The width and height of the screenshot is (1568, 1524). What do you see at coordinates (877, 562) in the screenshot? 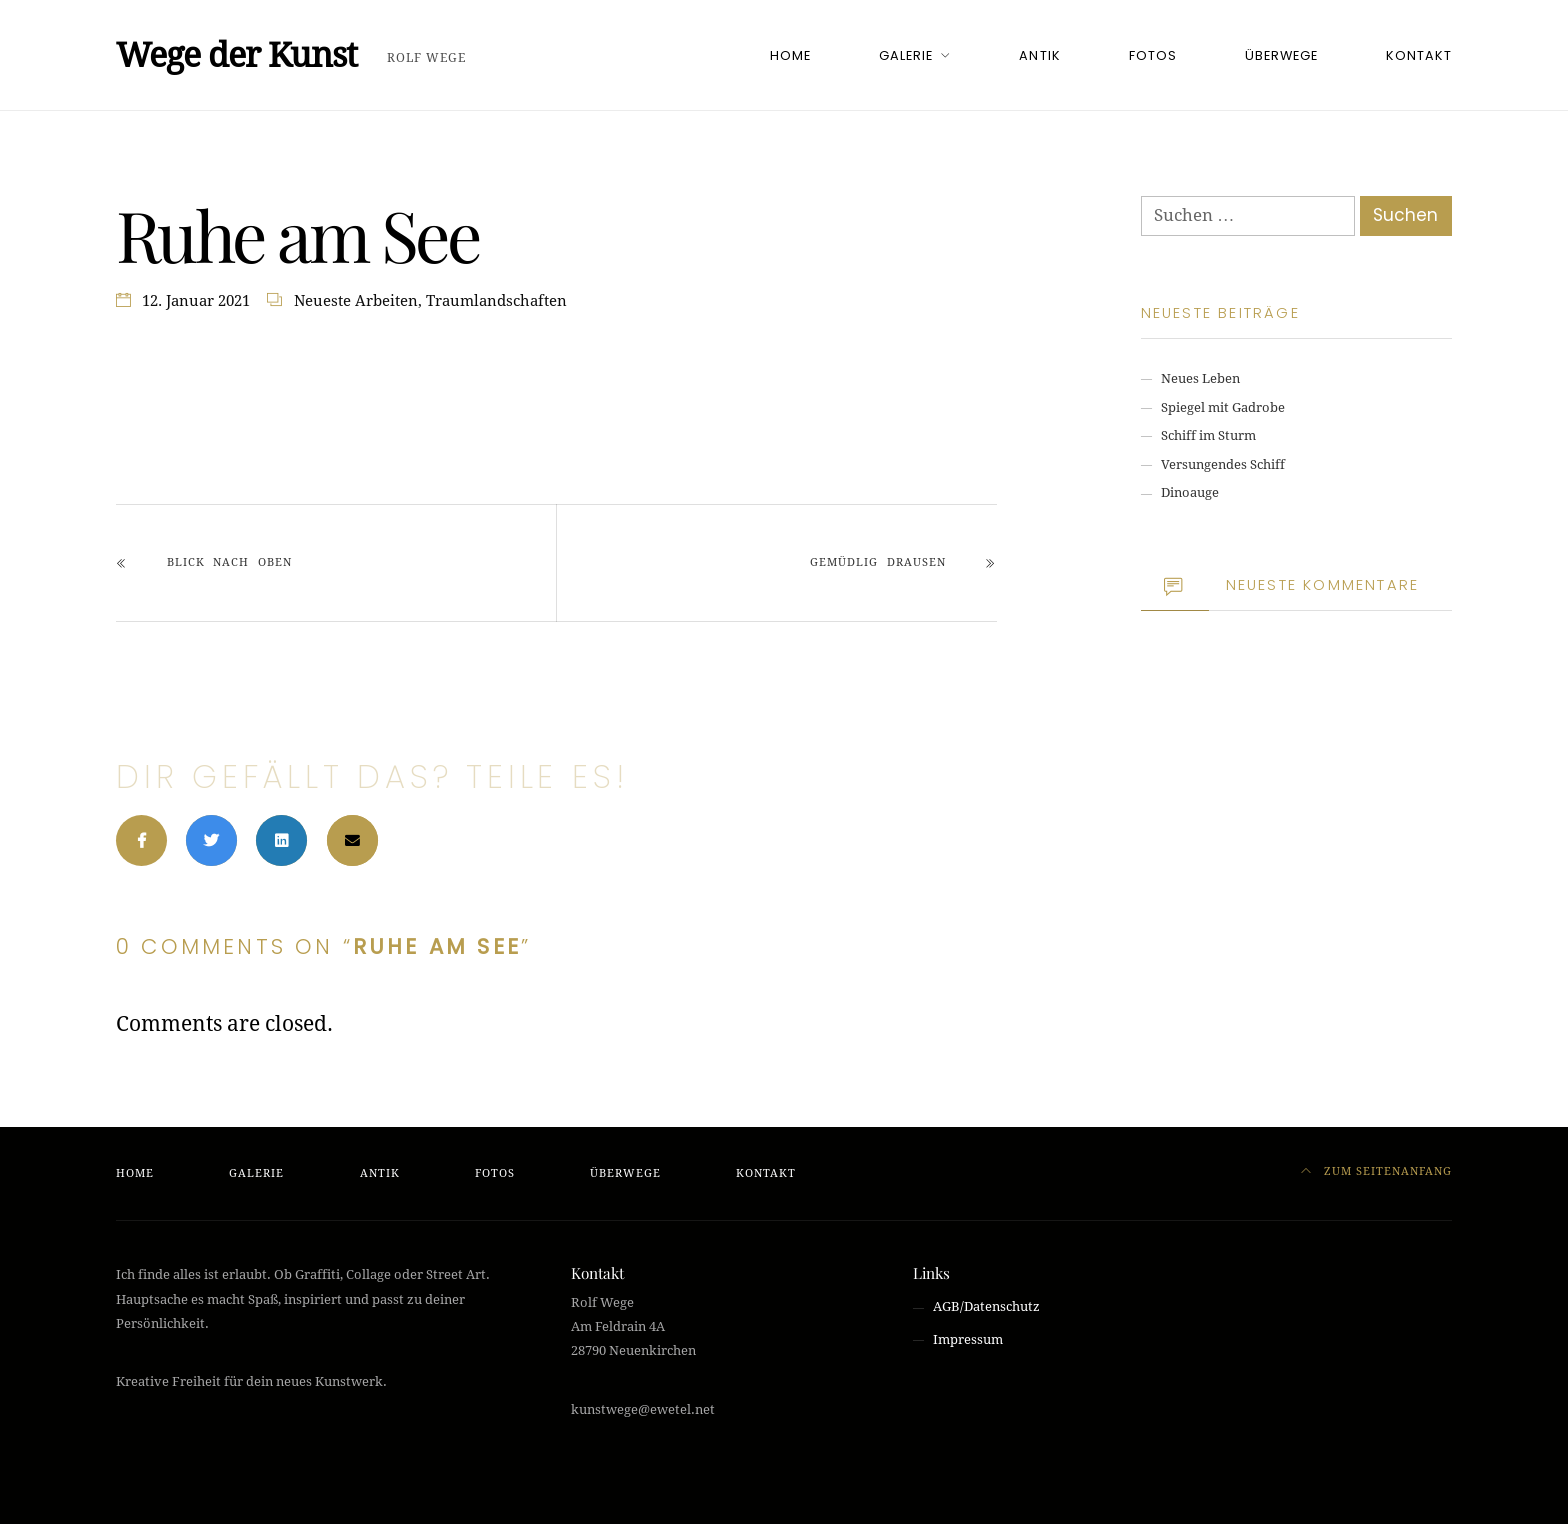
I see `Gemüdlig drausen` at bounding box center [877, 562].